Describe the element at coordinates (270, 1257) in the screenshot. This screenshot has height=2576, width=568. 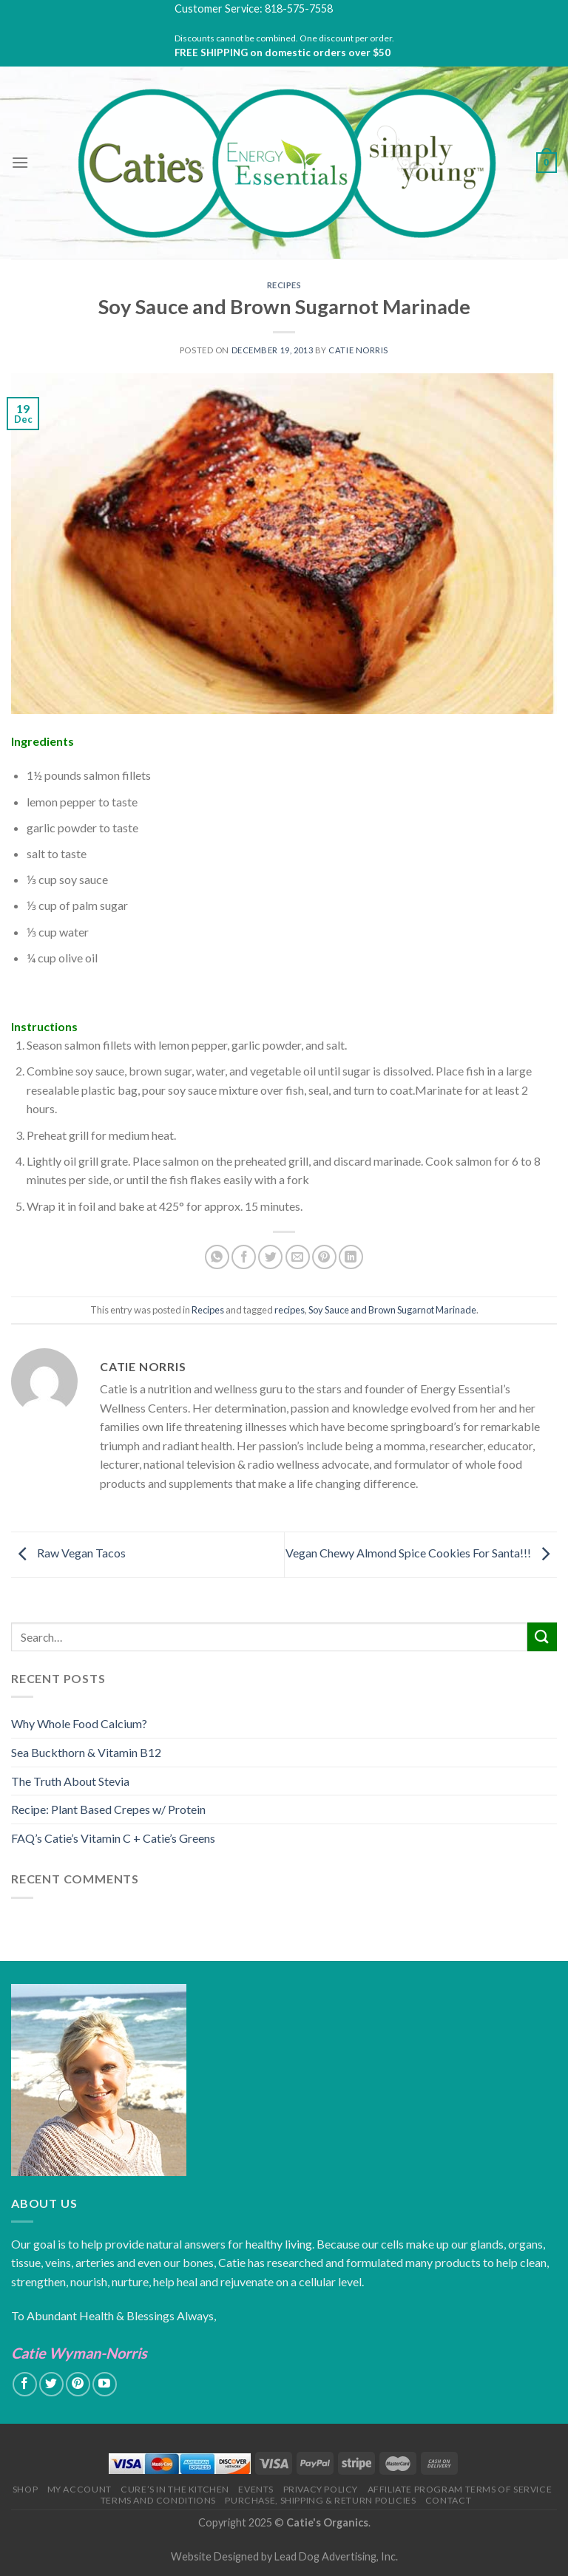
I see `[Share on Twitter]` at that location.